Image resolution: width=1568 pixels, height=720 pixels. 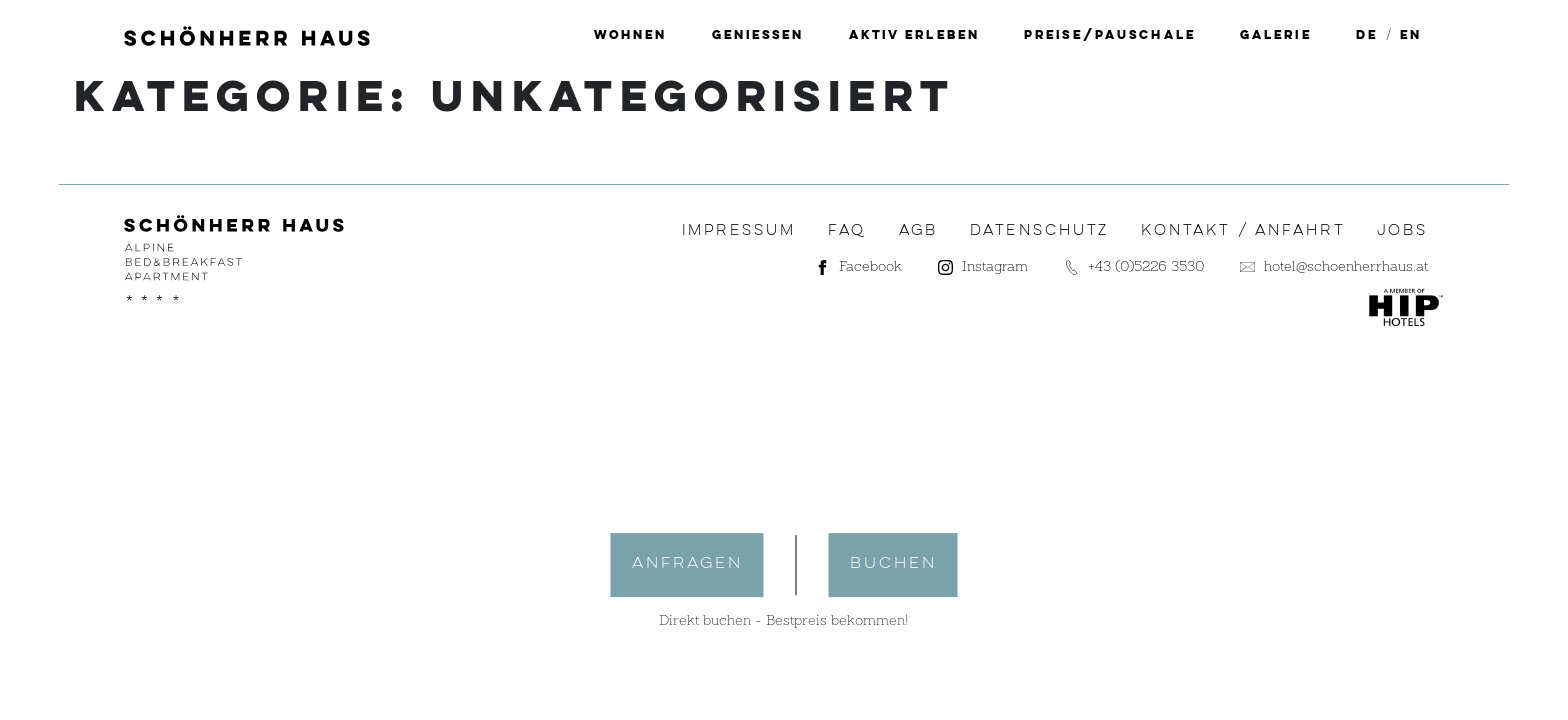 I want to click on Galerie, so click(x=1276, y=35).